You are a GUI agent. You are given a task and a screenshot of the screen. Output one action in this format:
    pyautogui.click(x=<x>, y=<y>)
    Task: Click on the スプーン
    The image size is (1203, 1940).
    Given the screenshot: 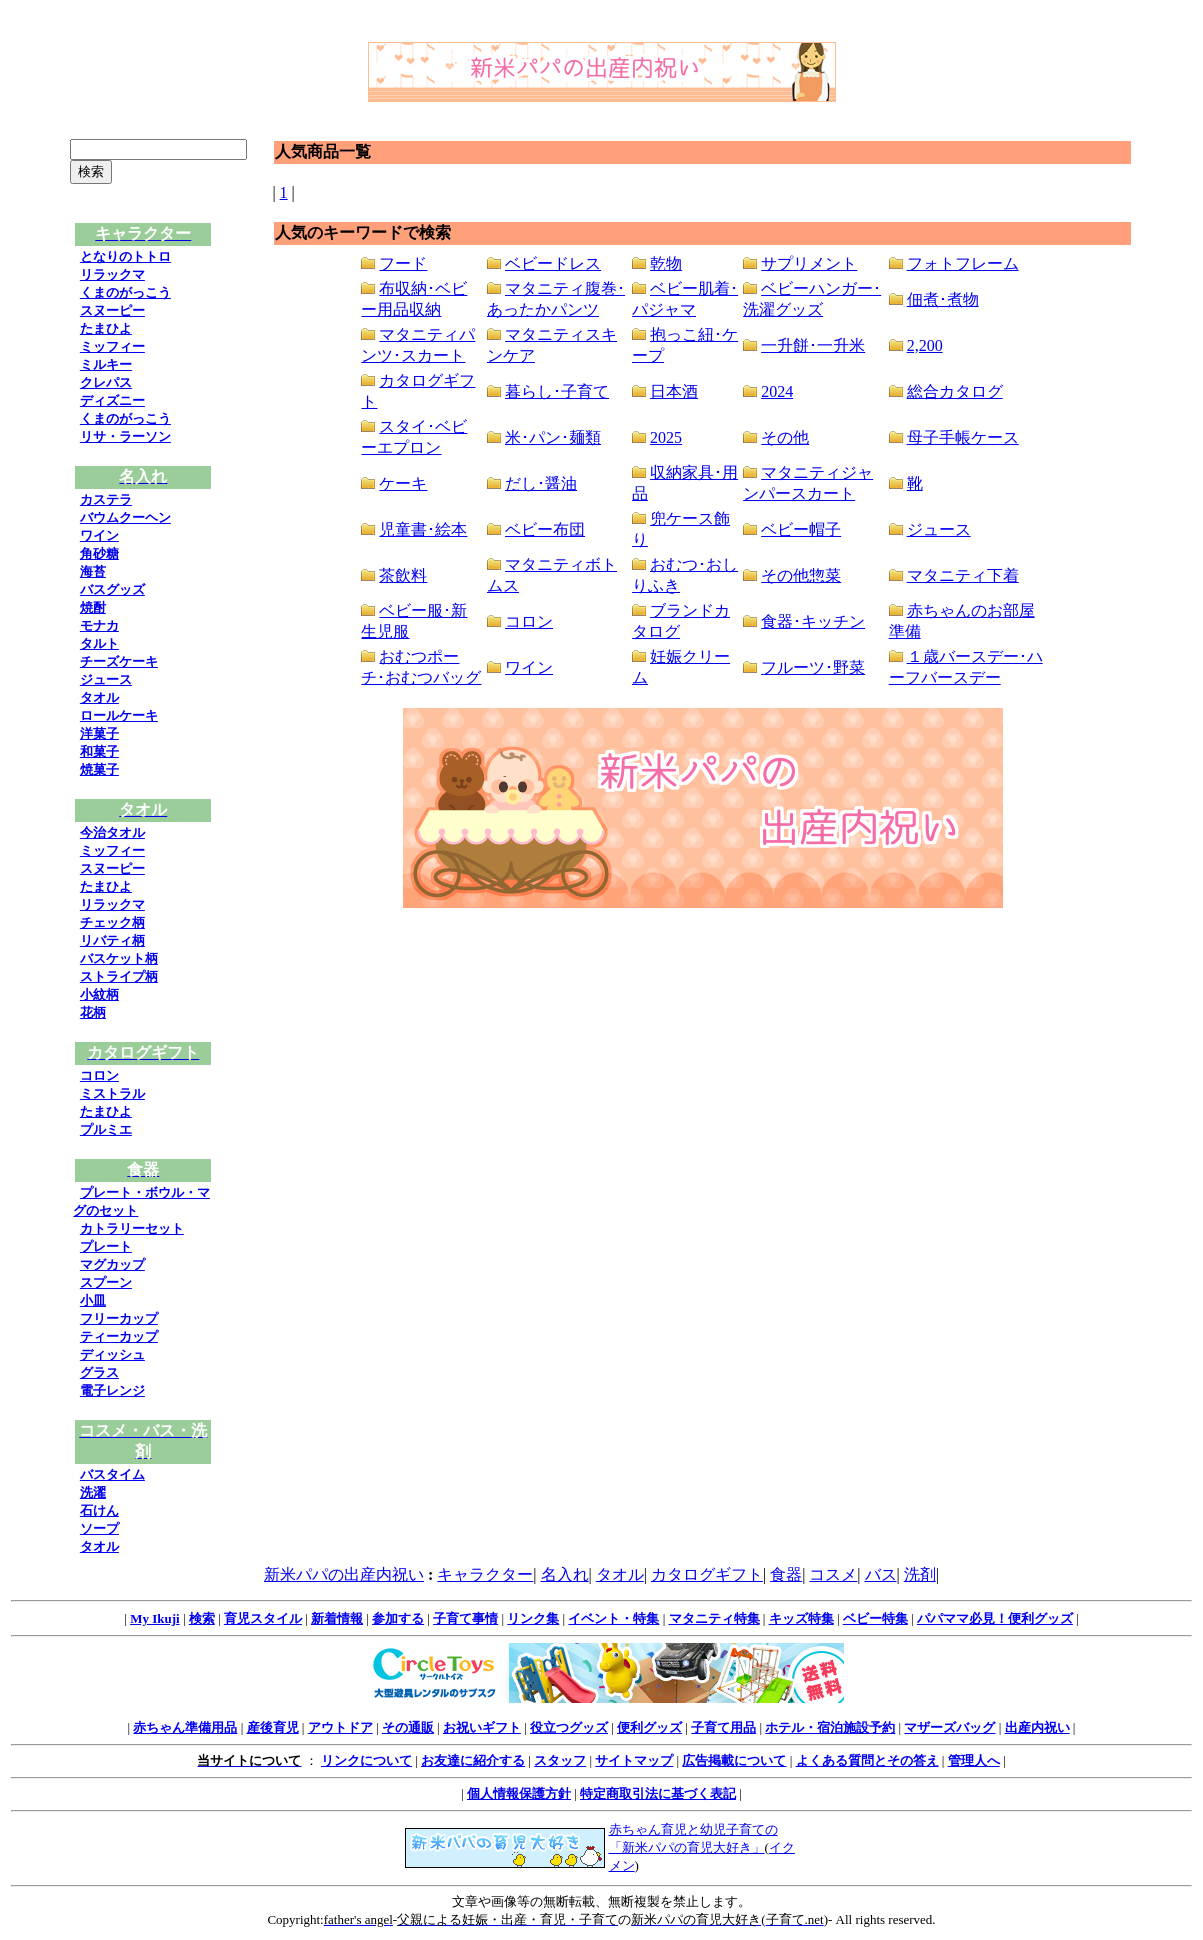 What is the action you would take?
    pyautogui.click(x=106, y=1282)
    